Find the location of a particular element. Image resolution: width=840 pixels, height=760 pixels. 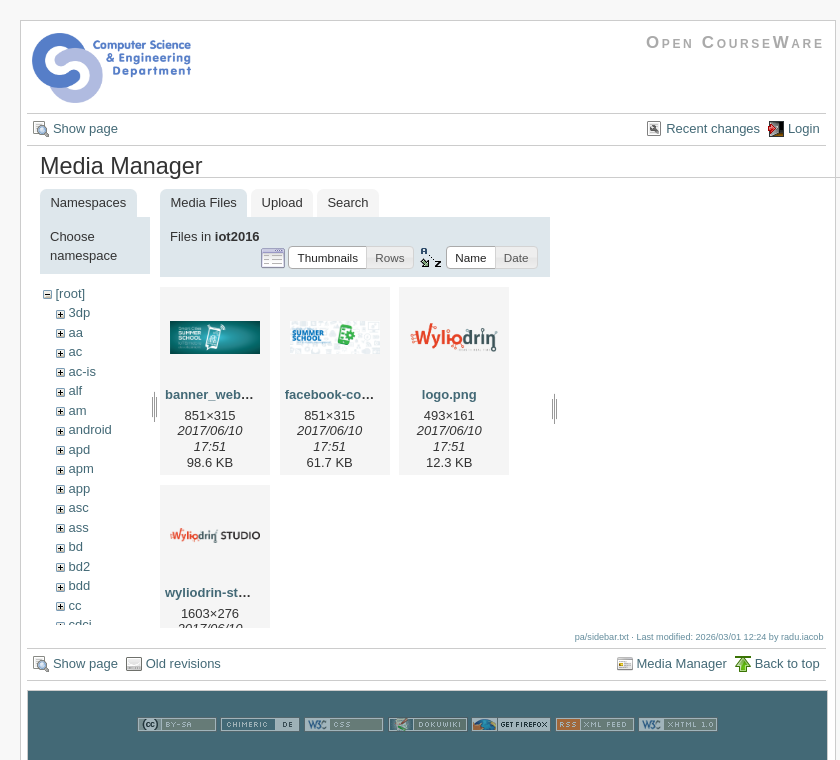

[root] is located at coordinates (70, 293).